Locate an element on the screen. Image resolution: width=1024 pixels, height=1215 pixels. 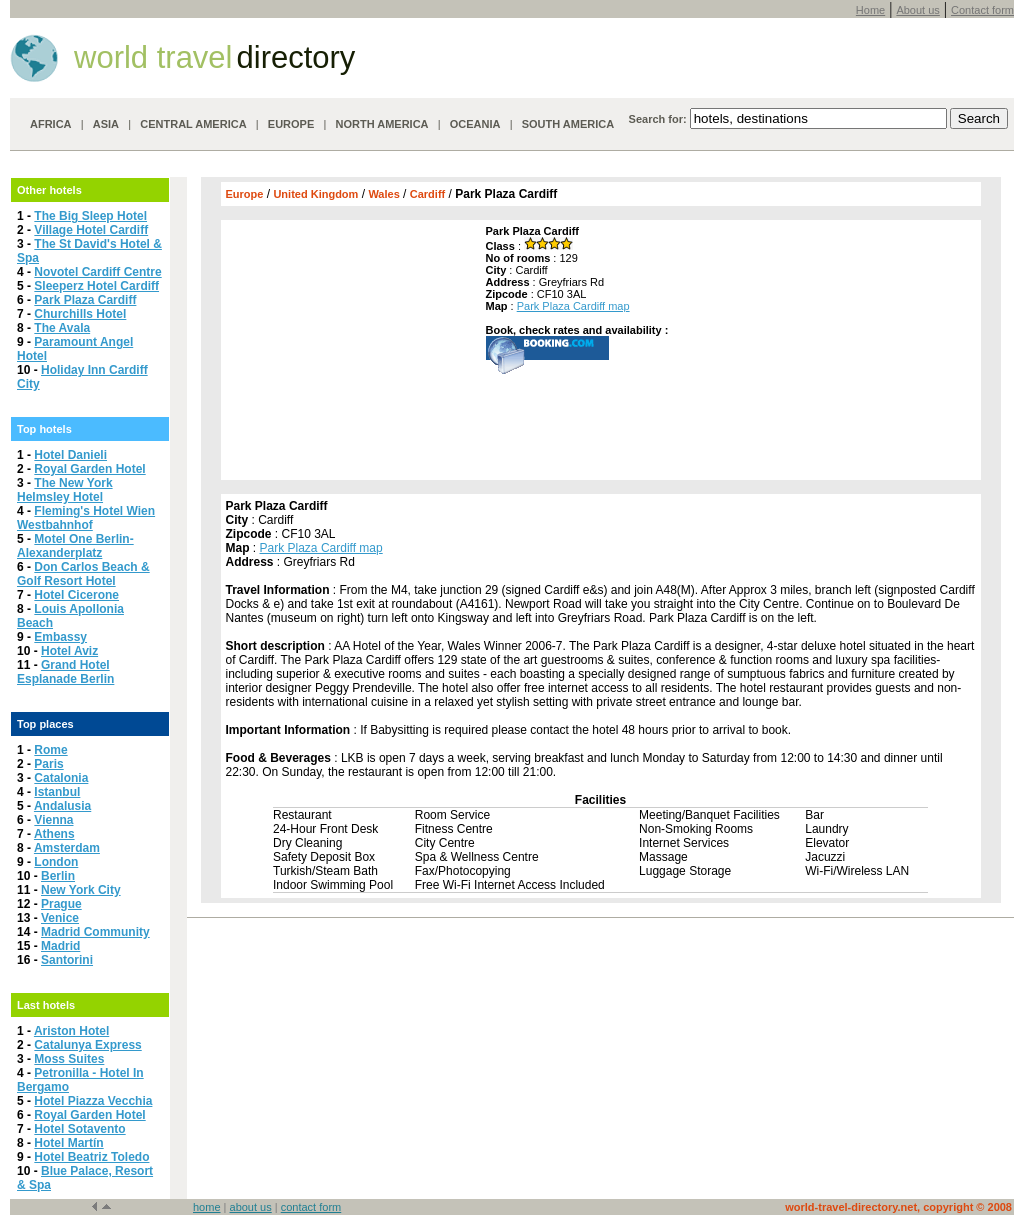
about us is located at coordinates (251, 1207).